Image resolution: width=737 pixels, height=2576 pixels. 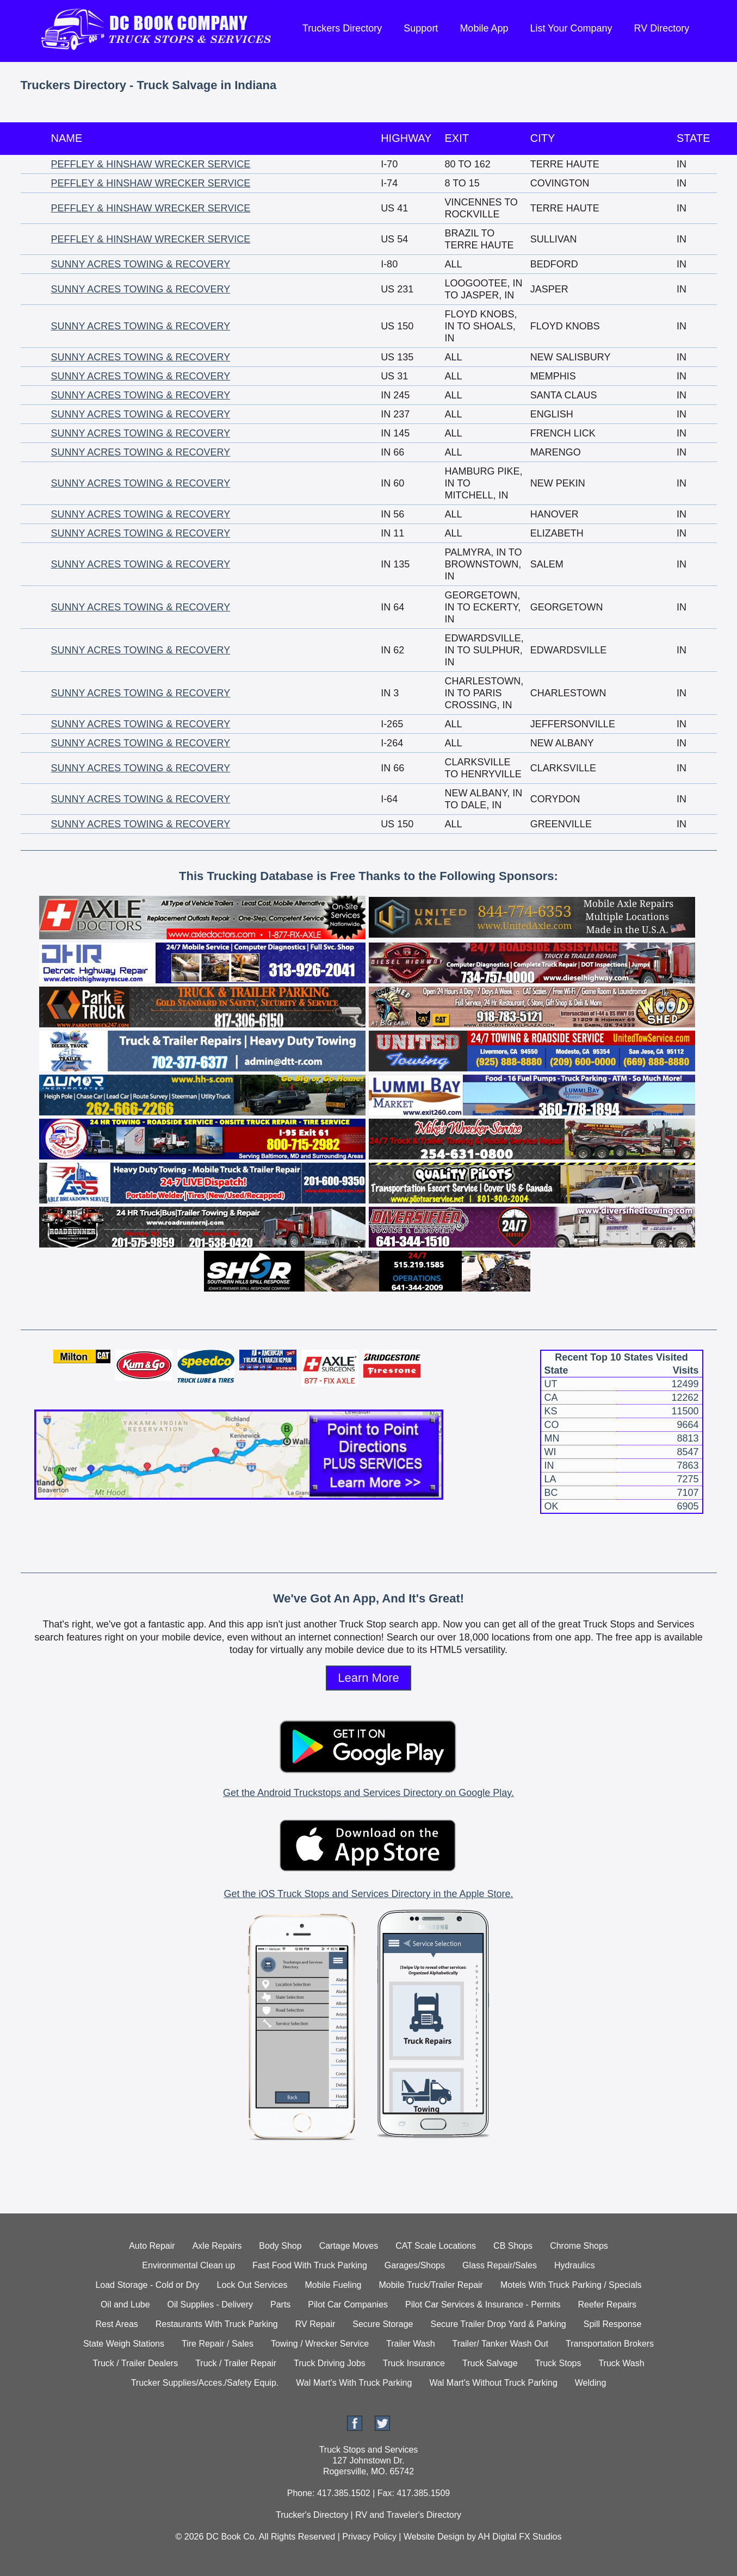 What do you see at coordinates (135, 2363) in the screenshot?
I see `Truck / Trailer Dealers` at bounding box center [135, 2363].